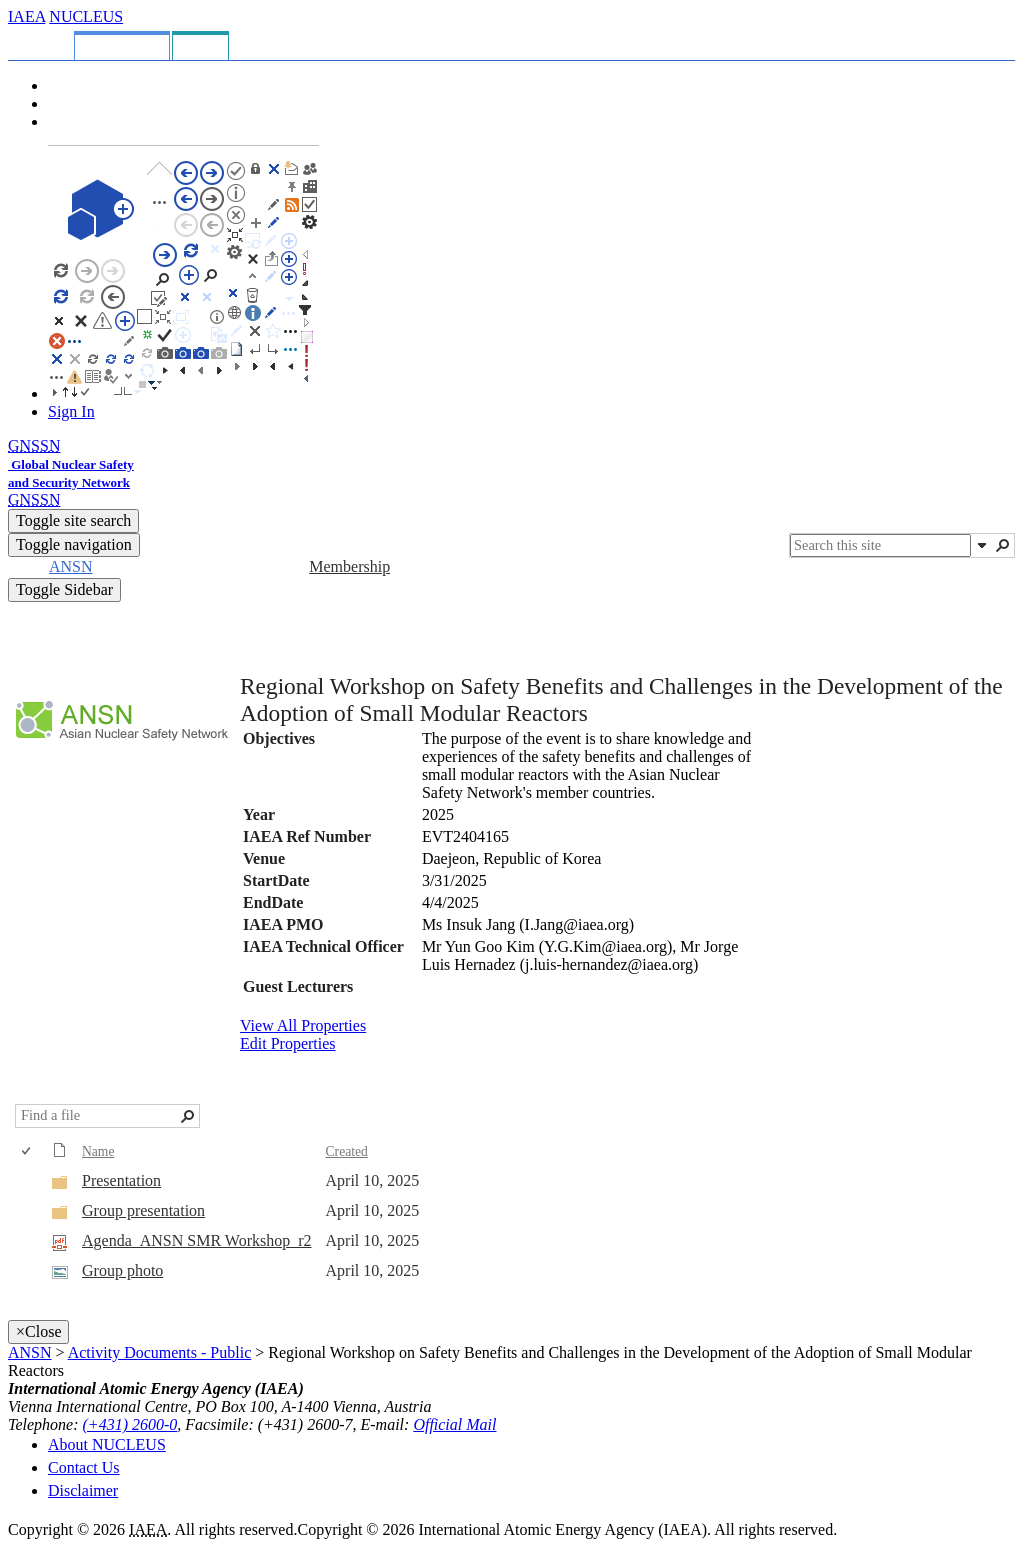 This screenshot has width=1023, height=1562. I want to click on Contact Us, so click(84, 1467).